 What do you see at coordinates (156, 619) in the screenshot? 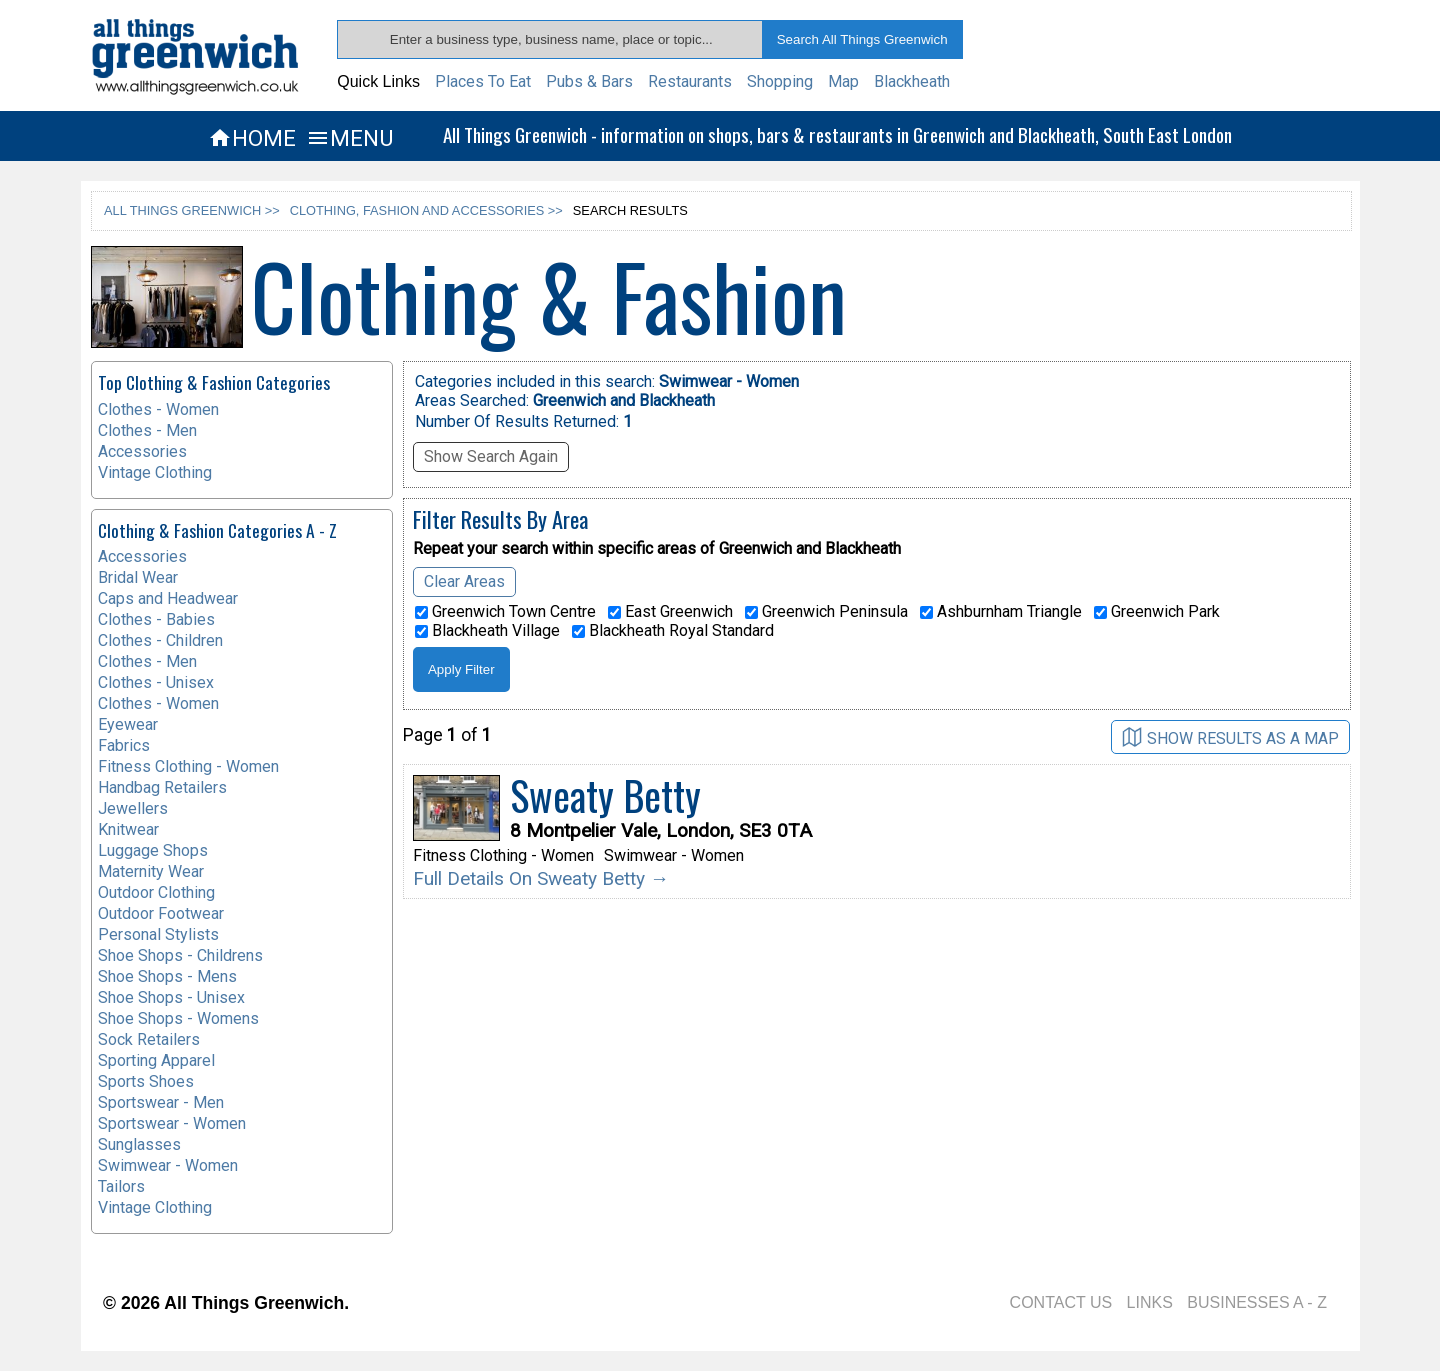
I see `Clothes - Babies` at bounding box center [156, 619].